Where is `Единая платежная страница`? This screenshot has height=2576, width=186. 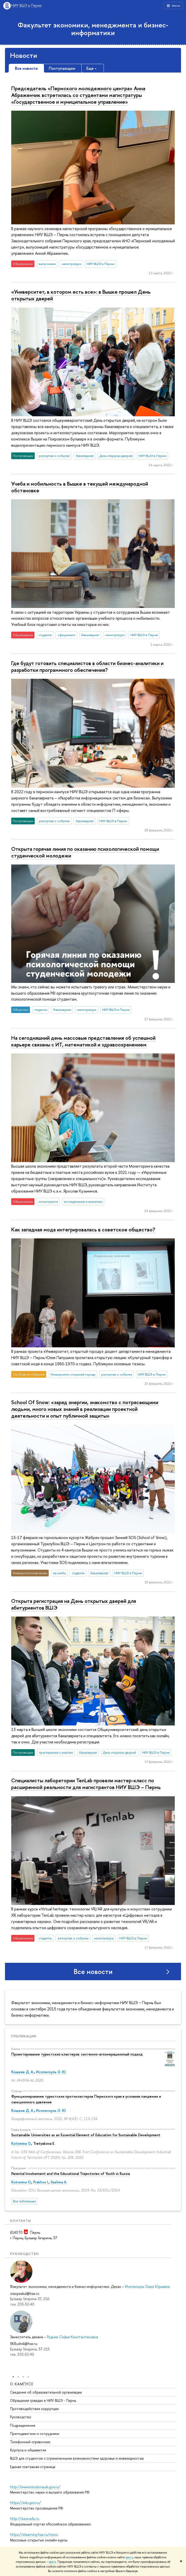
Единая платежная страница is located at coordinates (32, 2466).